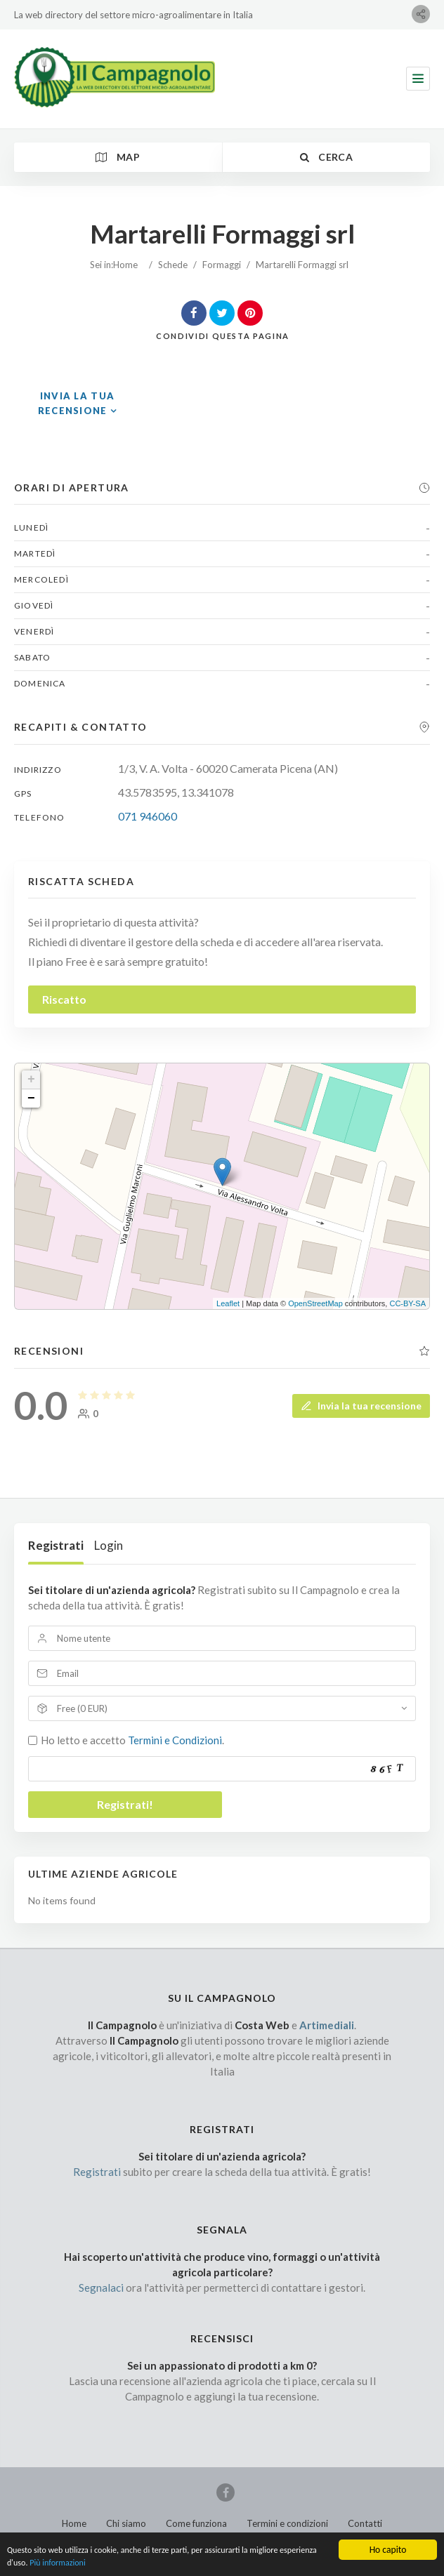 This screenshot has width=444, height=2576. Describe the element at coordinates (326, 157) in the screenshot. I see `Cerca` at that location.